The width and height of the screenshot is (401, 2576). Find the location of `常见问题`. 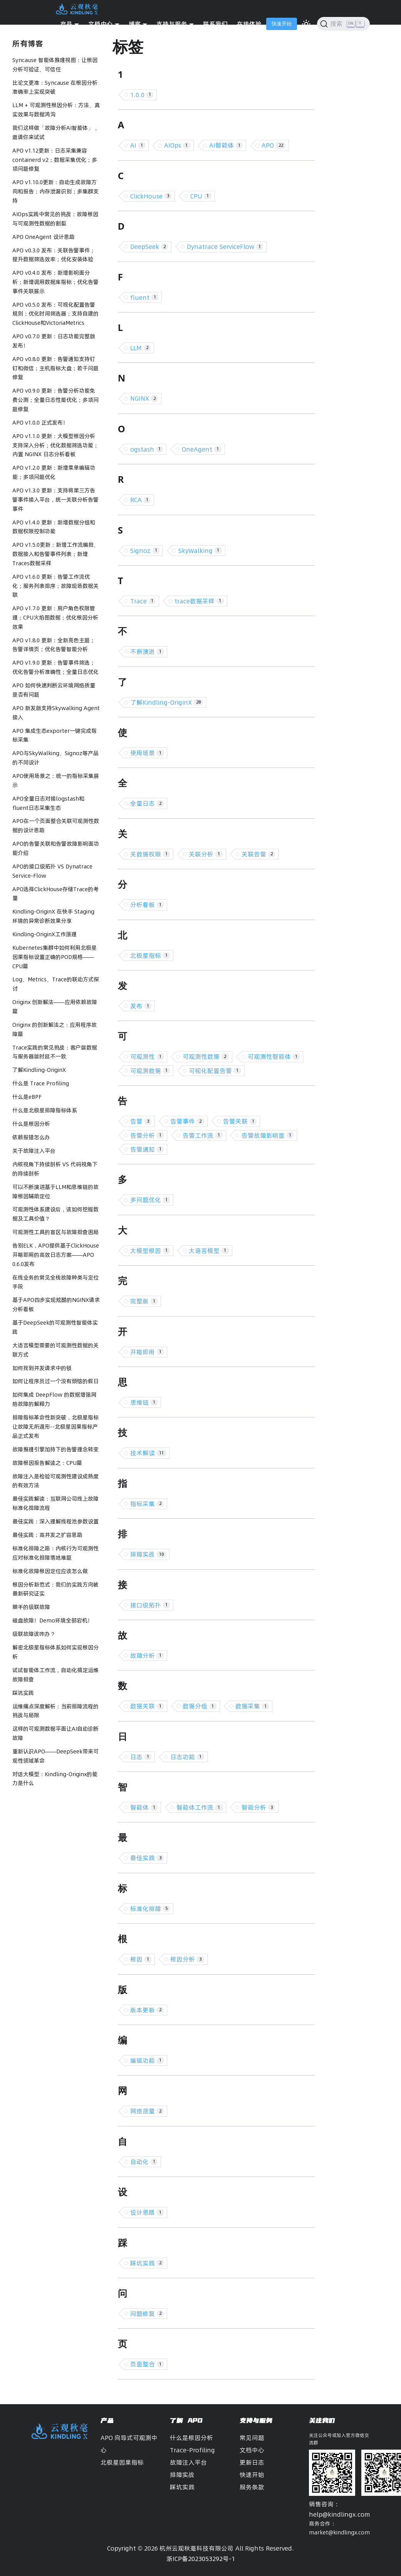

常见问题 is located at coordinates (252, 2437).